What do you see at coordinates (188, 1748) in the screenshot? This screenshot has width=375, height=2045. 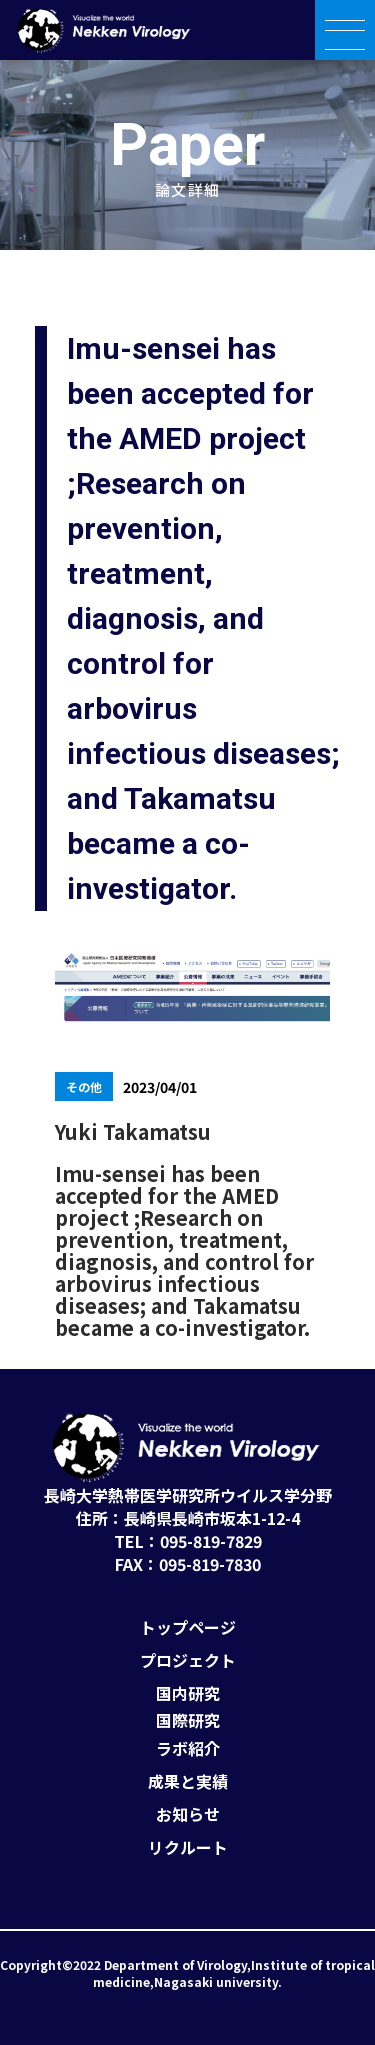 I see `ラボ紹介` at bounding box center [188, 1748].